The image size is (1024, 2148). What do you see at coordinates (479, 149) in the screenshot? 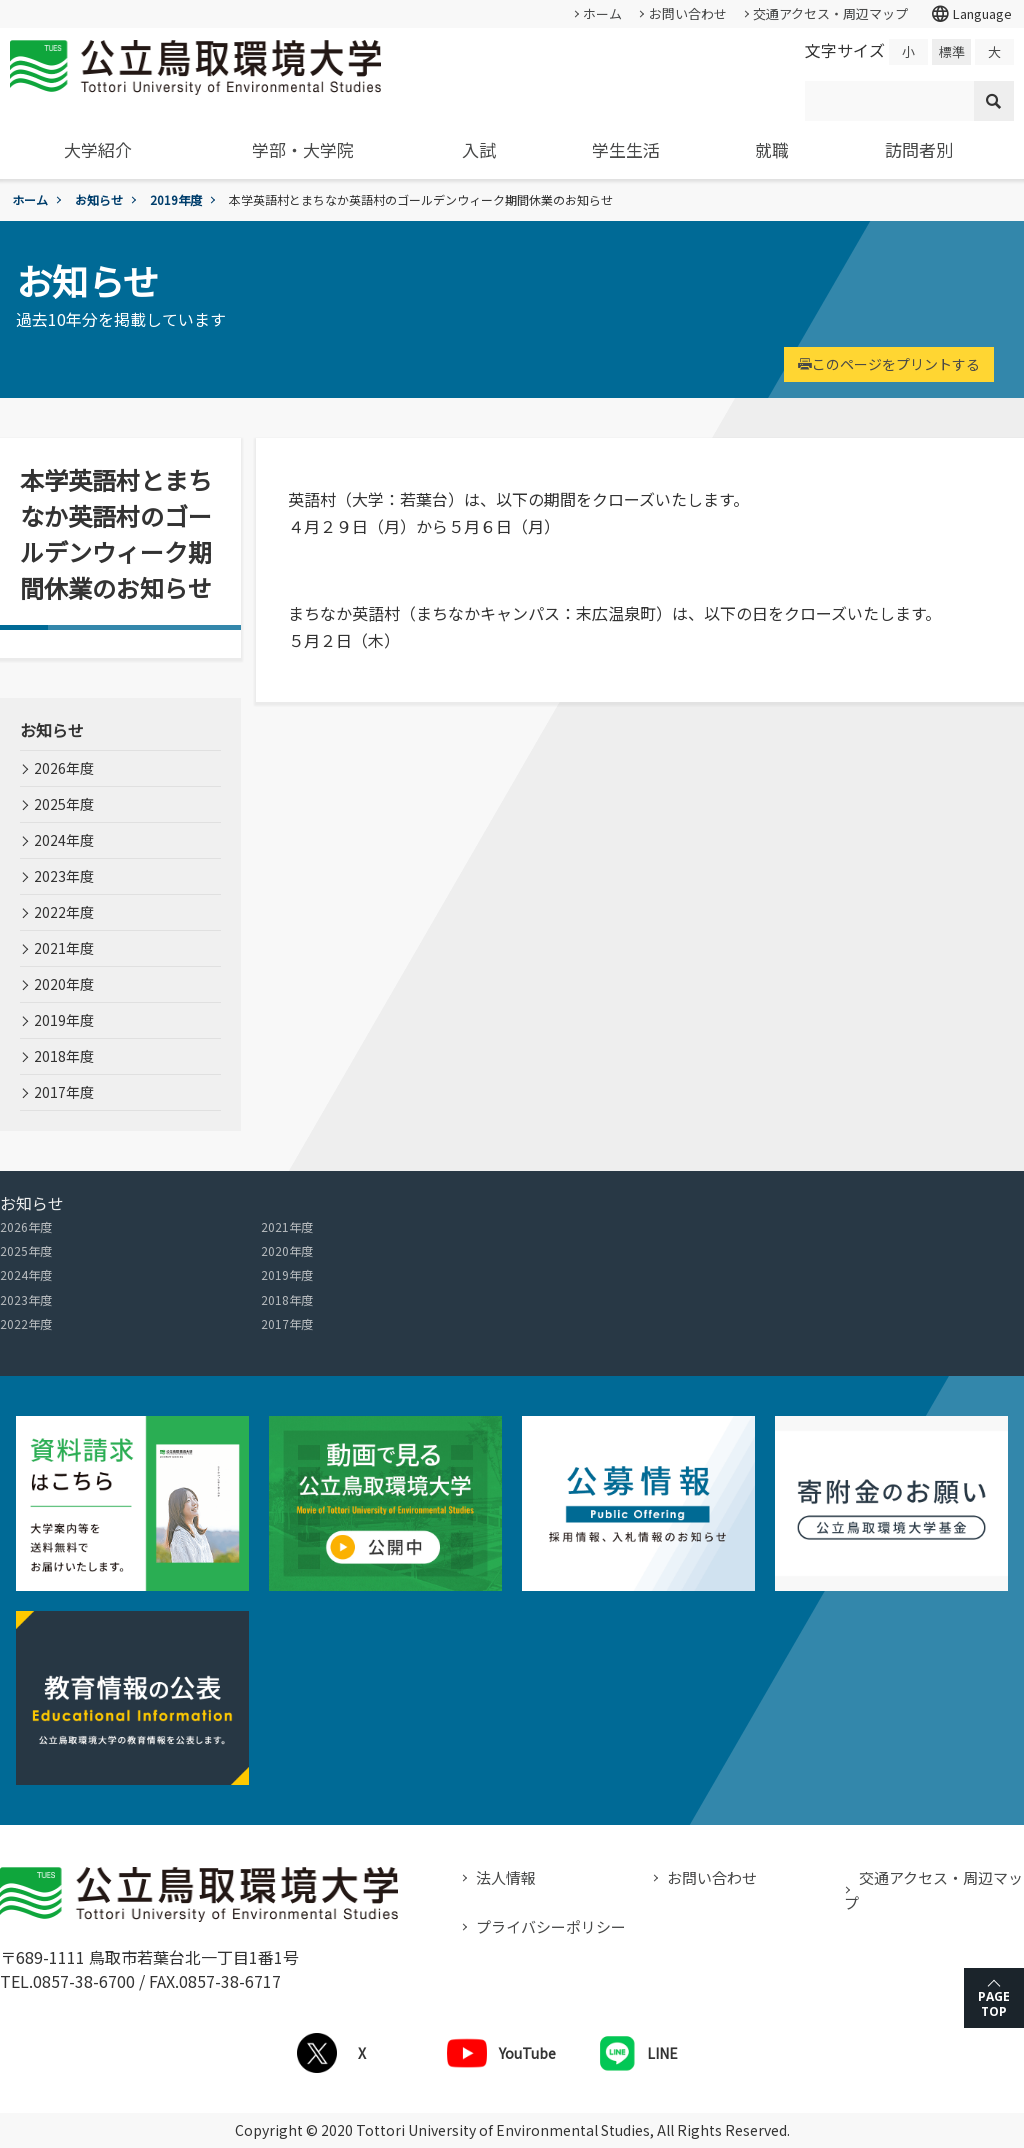
I see `入試` at bounding box center [479, 149].